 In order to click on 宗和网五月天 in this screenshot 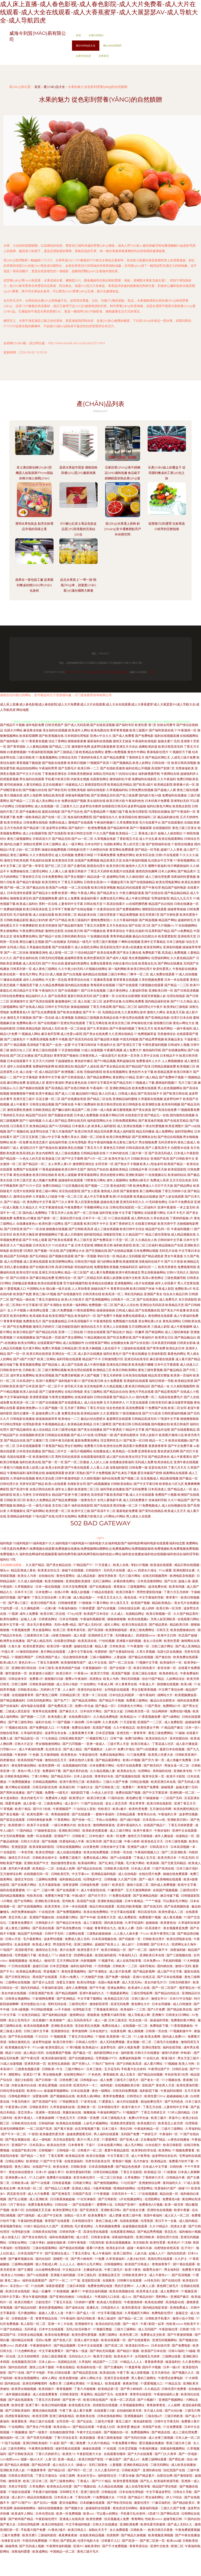, I will do `click(69, 2492)`.